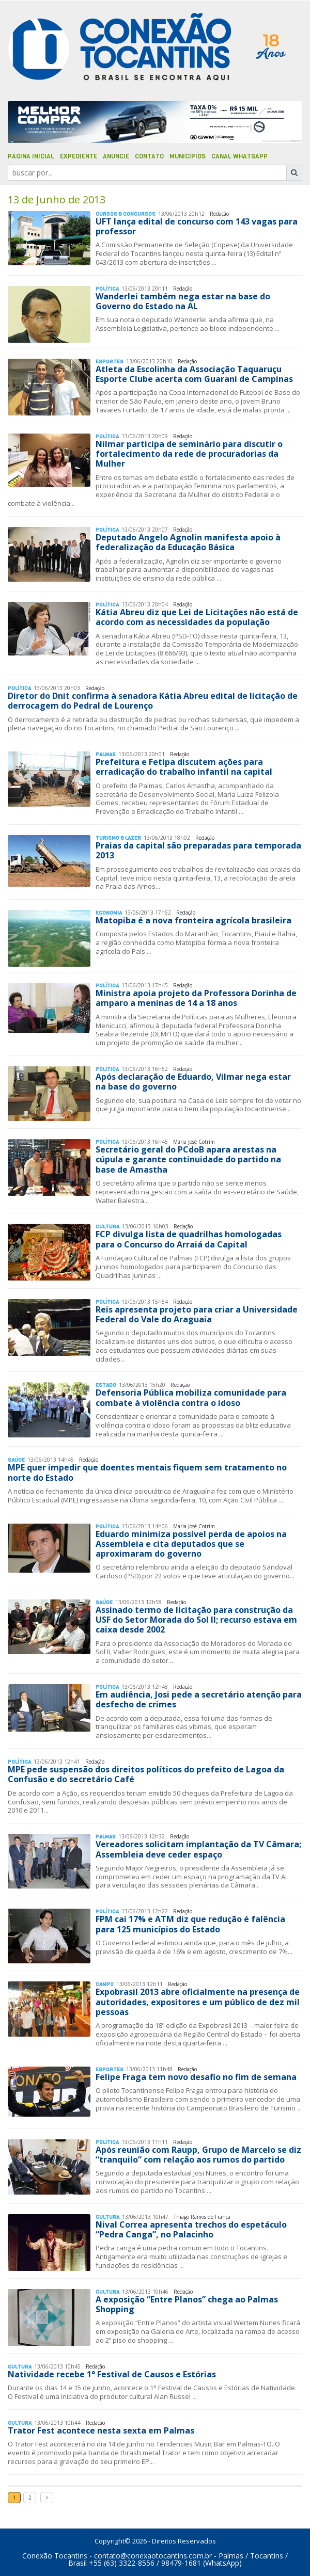  What do you see at coordinates (187, 156) in the screenshot?
I see `Municípios` at bounding box center [187, 156].